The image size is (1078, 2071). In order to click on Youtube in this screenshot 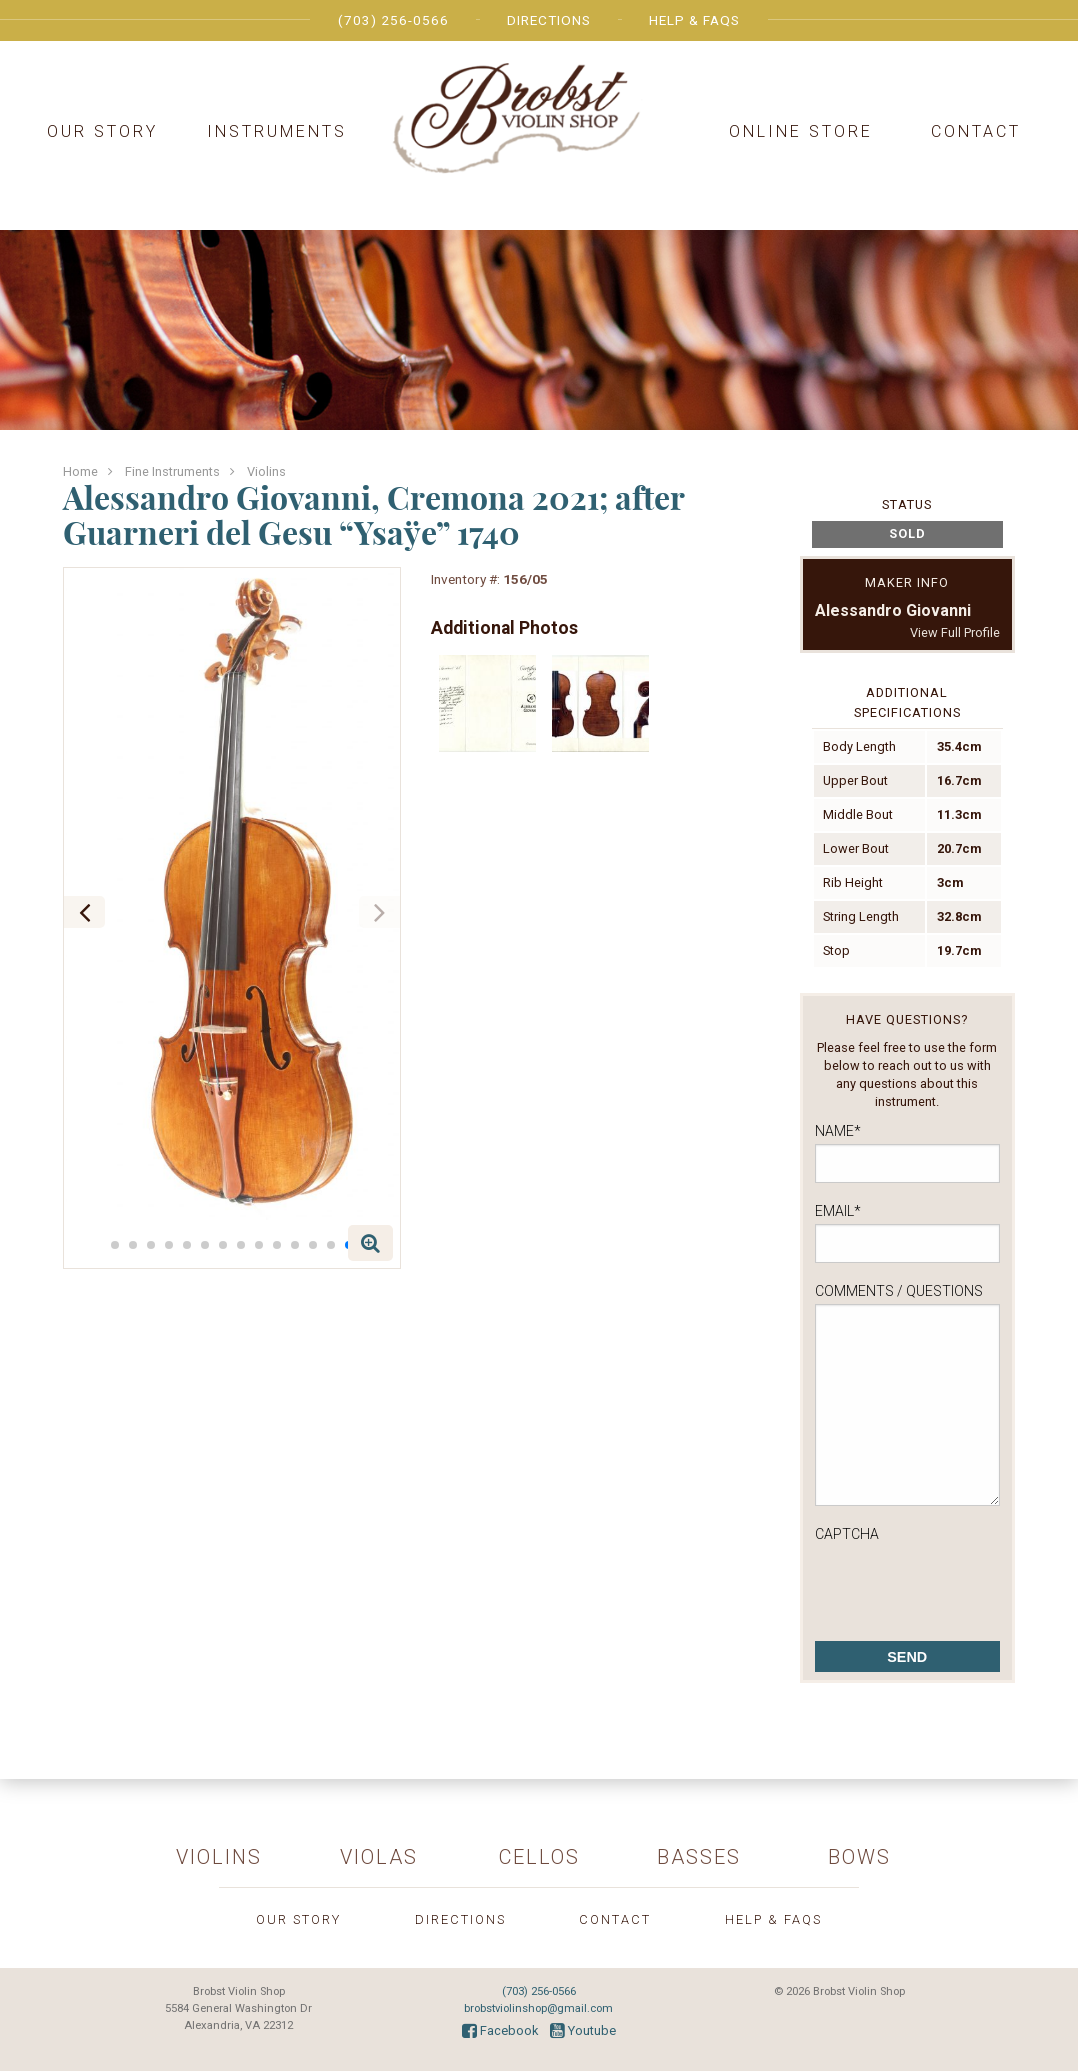, I will do `click(583, 2030)`.